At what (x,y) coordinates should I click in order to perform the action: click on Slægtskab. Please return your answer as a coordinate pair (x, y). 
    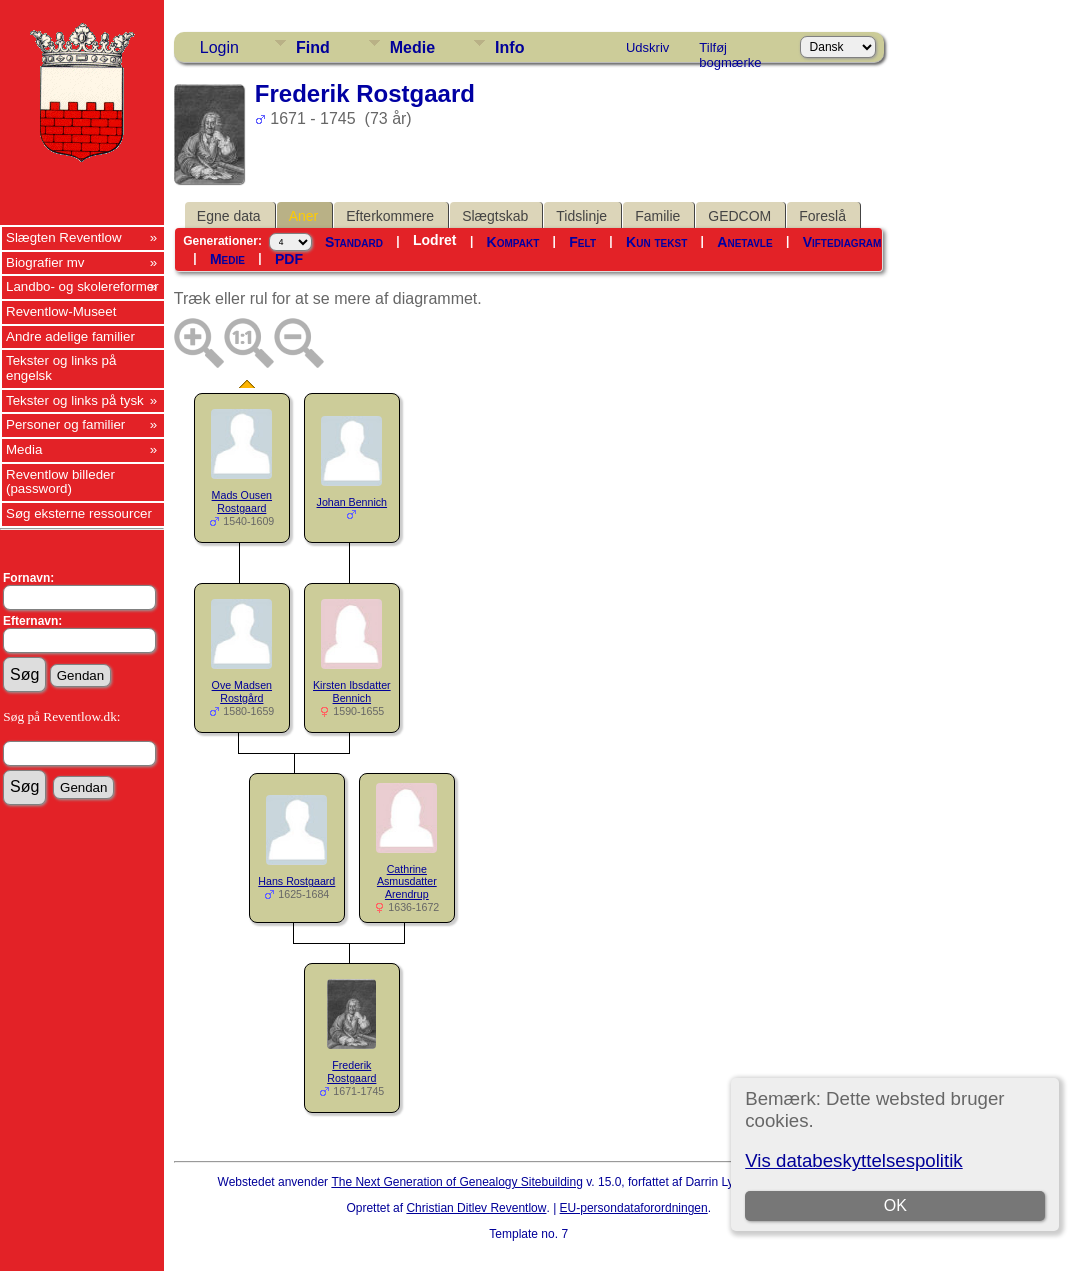
    Looking at the image, I should click on (495, 216).